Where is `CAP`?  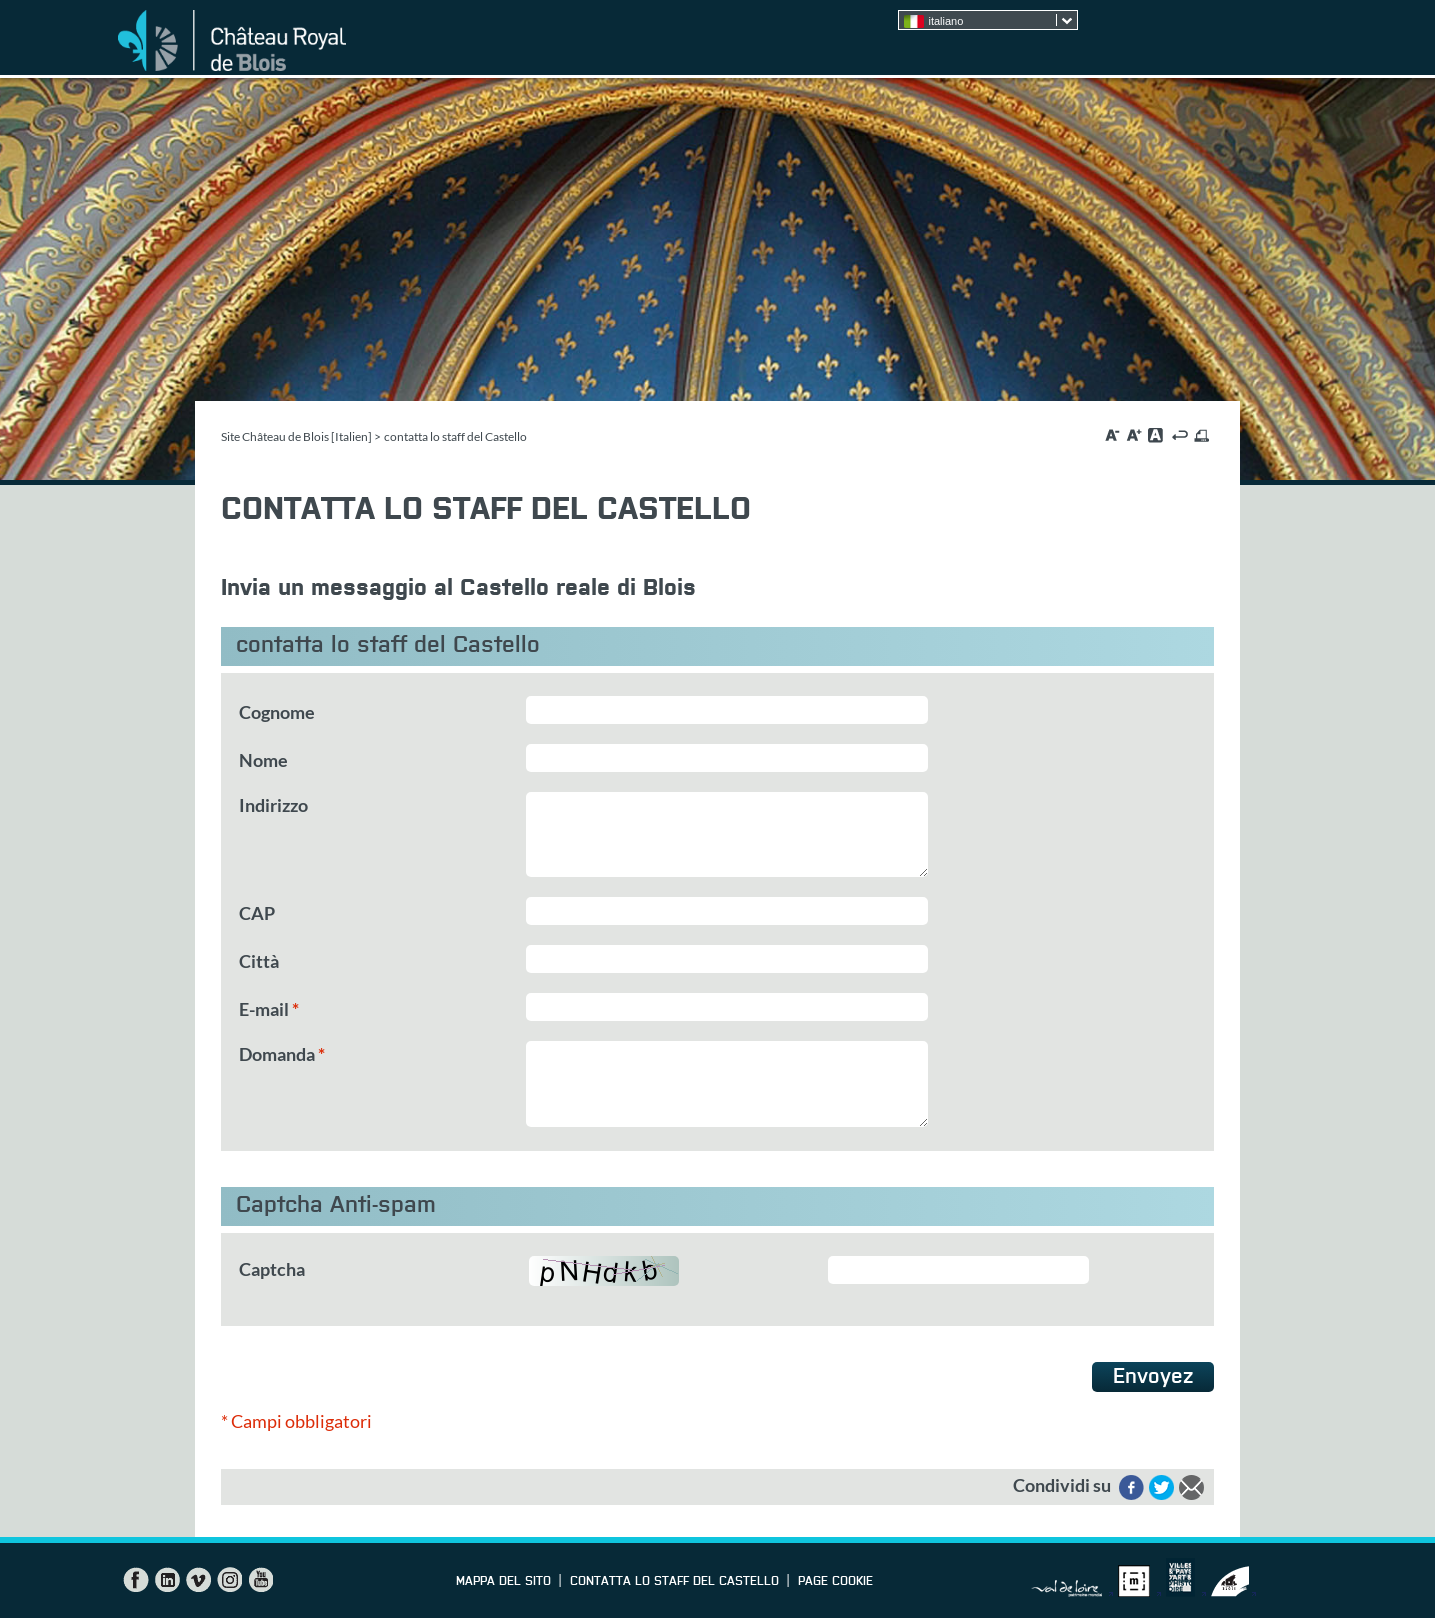
CAP is located at coordinates (257, 913).